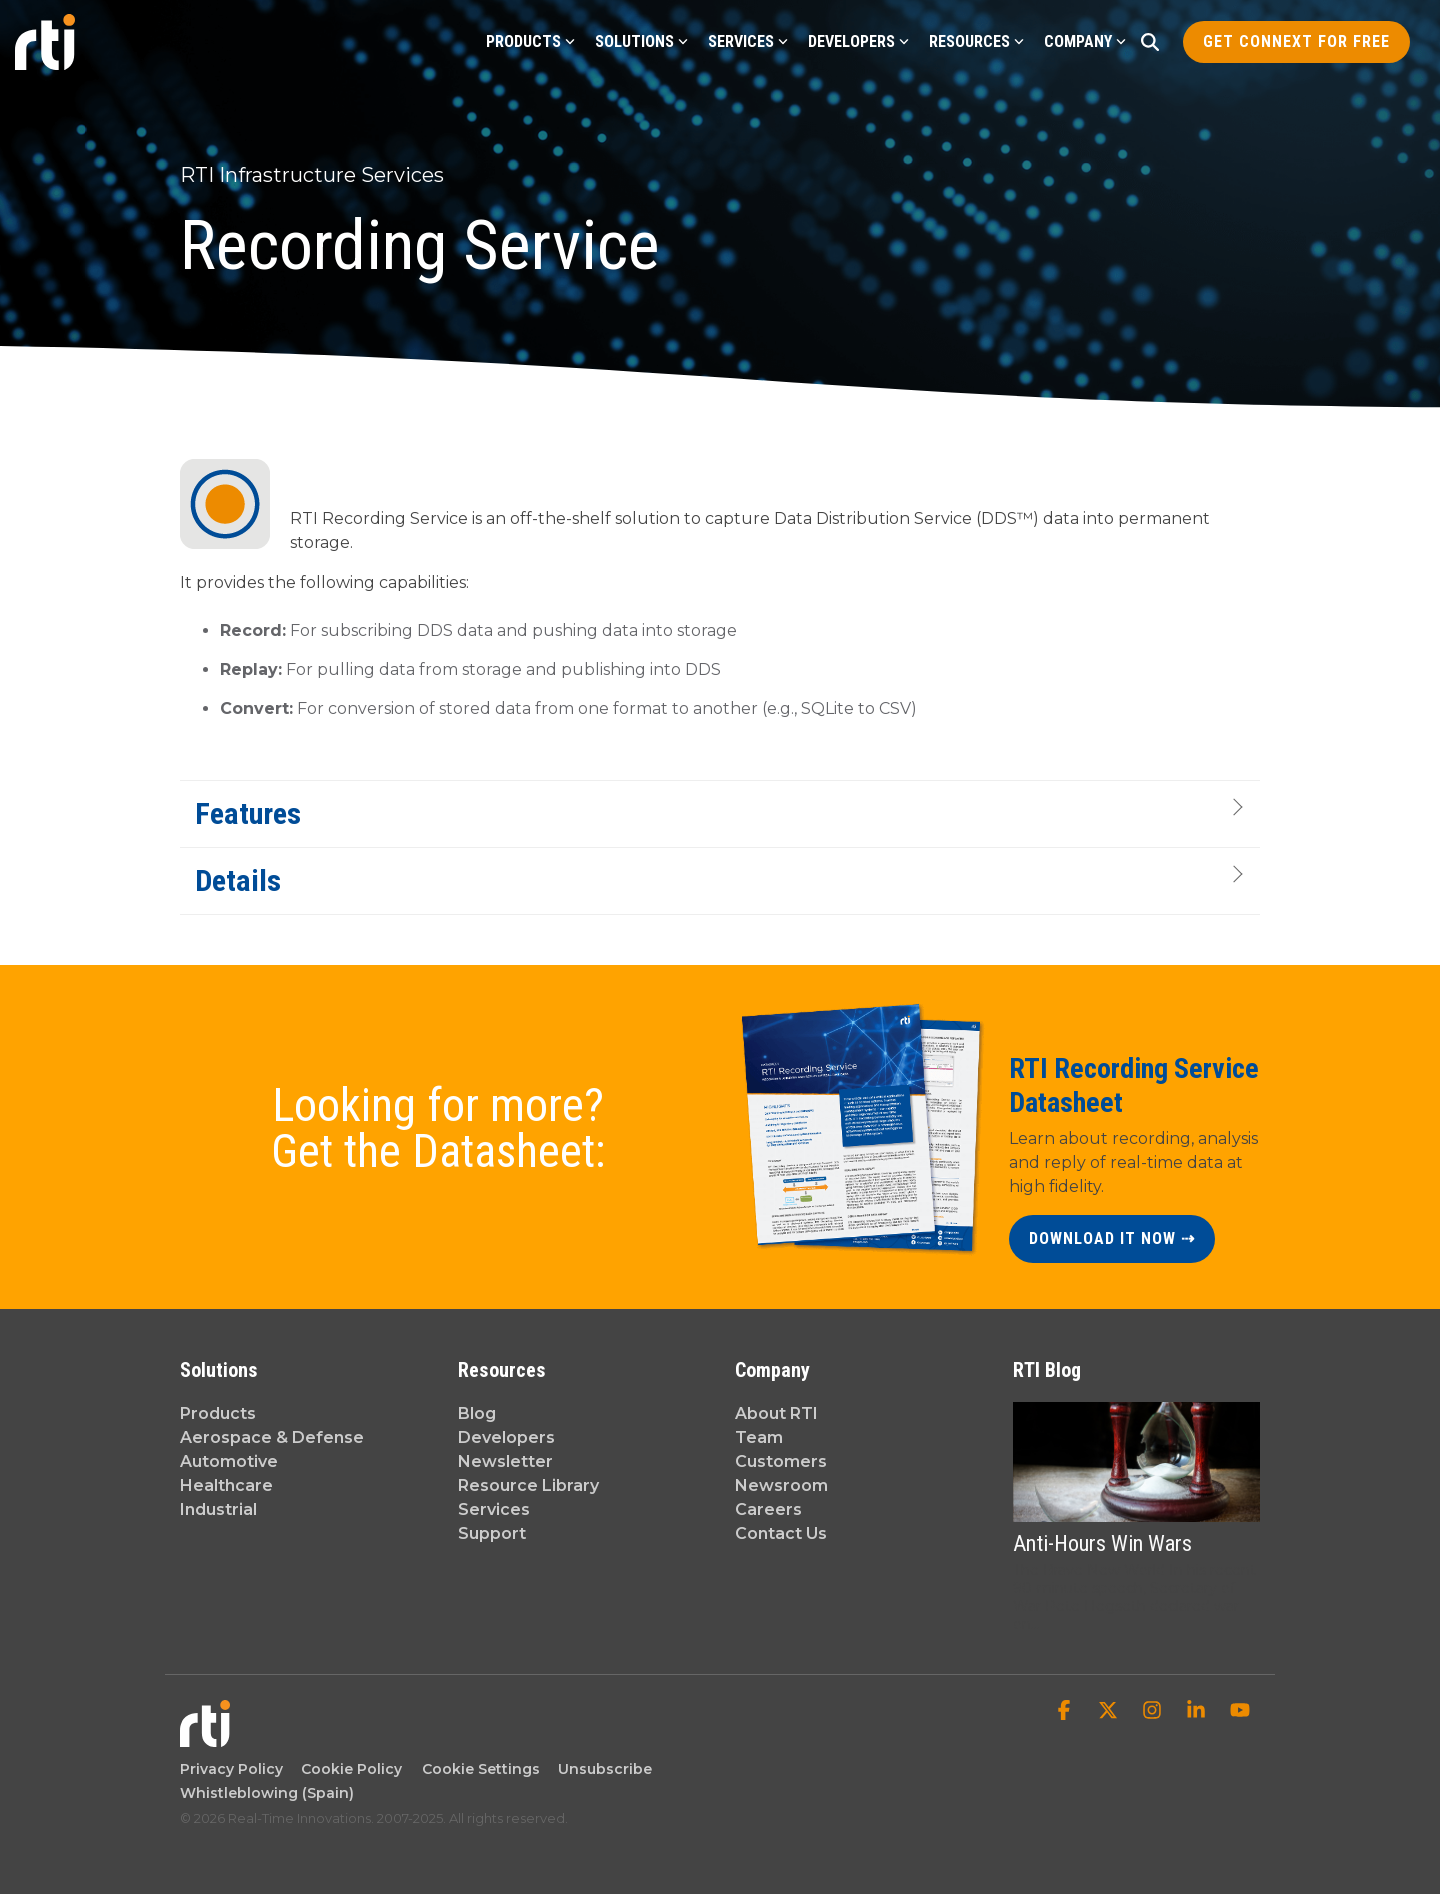 The width and height of the screenshot is (1440, 1894). I want to click on [Homepage link - Real-Time Innovations], so click(205, 1736).